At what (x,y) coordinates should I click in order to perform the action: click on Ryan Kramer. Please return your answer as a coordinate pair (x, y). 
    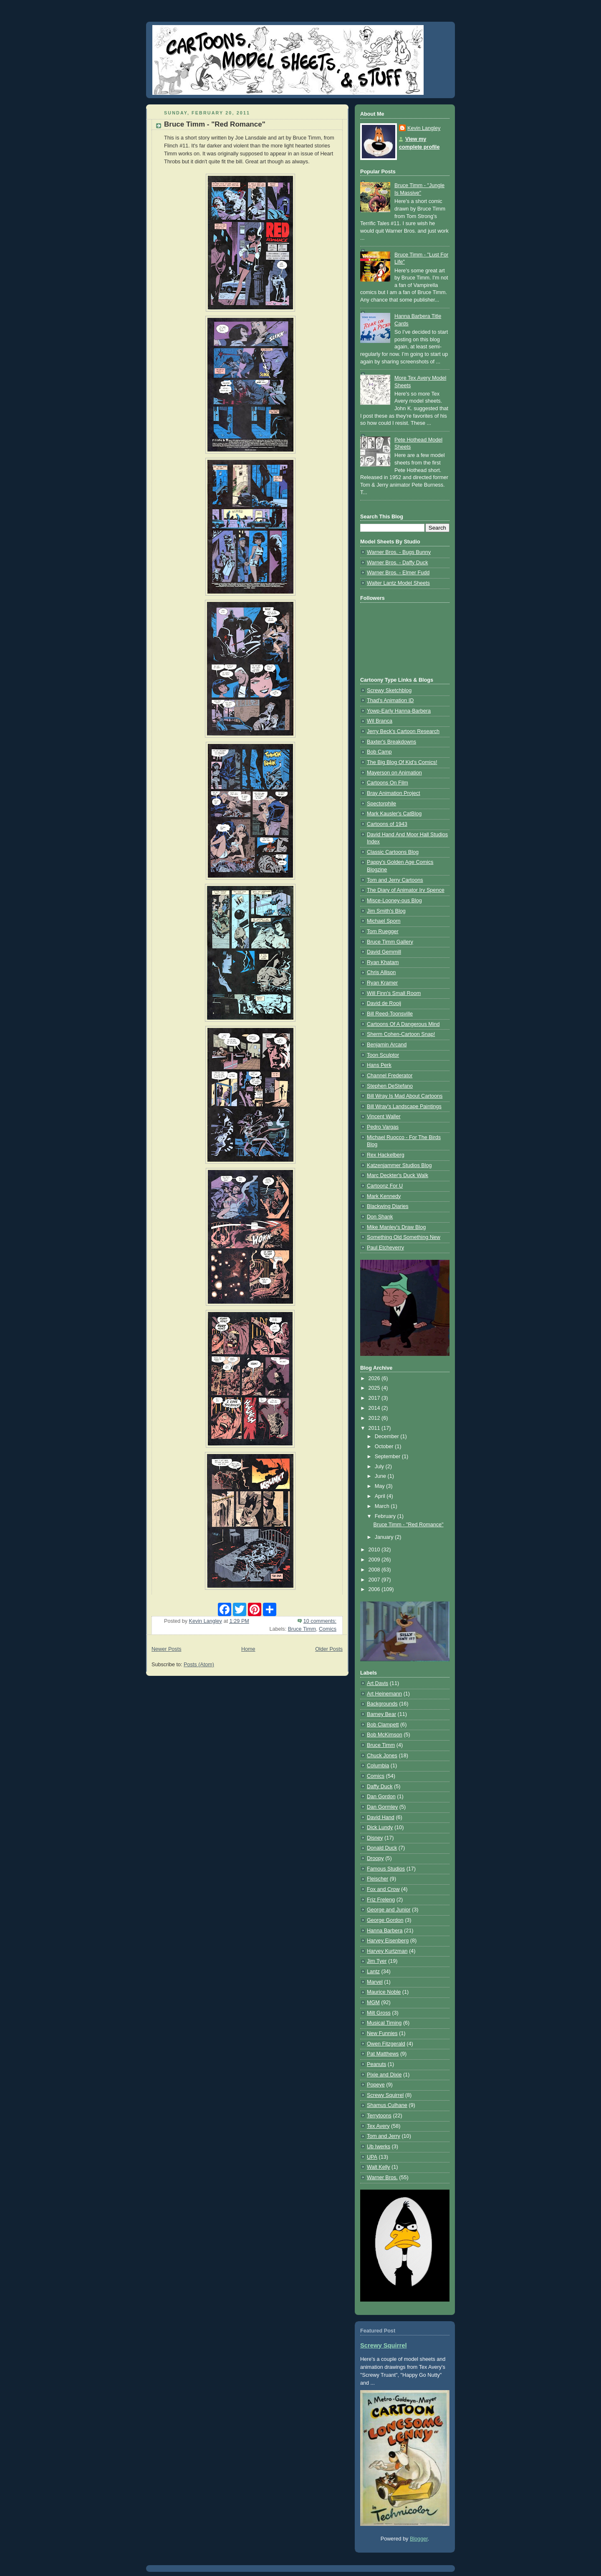
    Looking at the image, I should click on (382, 983).